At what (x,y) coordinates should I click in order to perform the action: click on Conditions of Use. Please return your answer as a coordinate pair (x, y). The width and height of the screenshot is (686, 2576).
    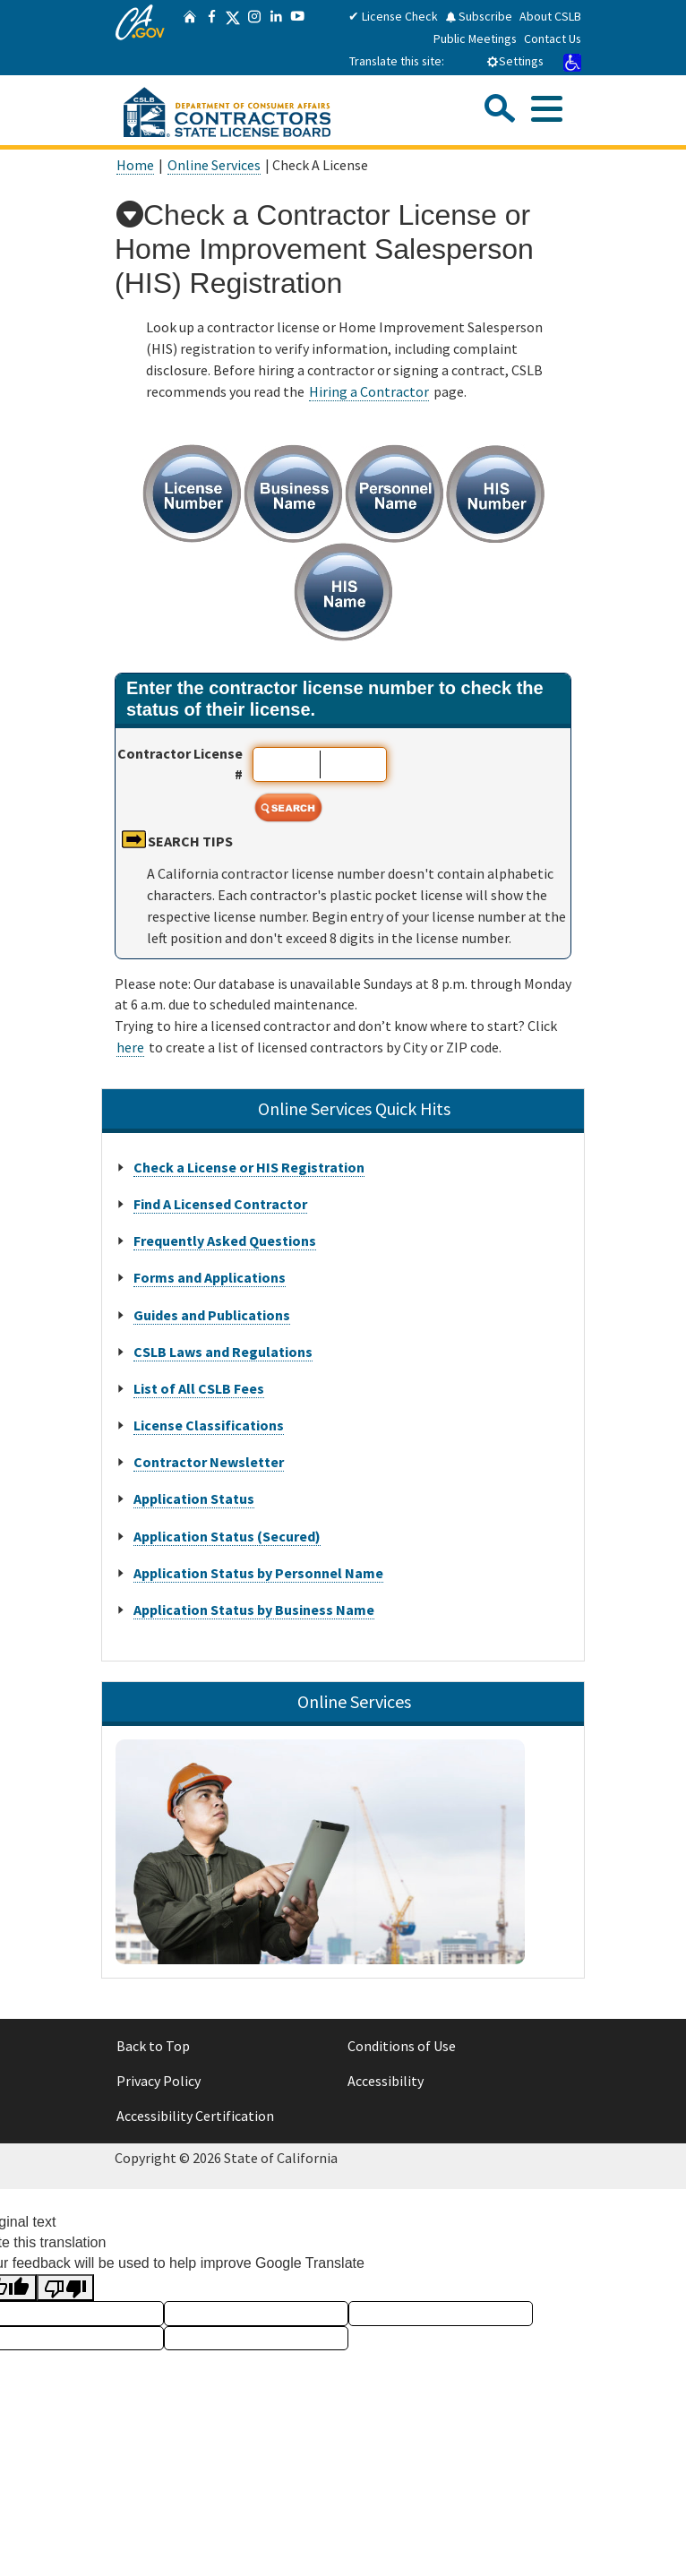
    Looking at the image, I should click on (401, 2046).